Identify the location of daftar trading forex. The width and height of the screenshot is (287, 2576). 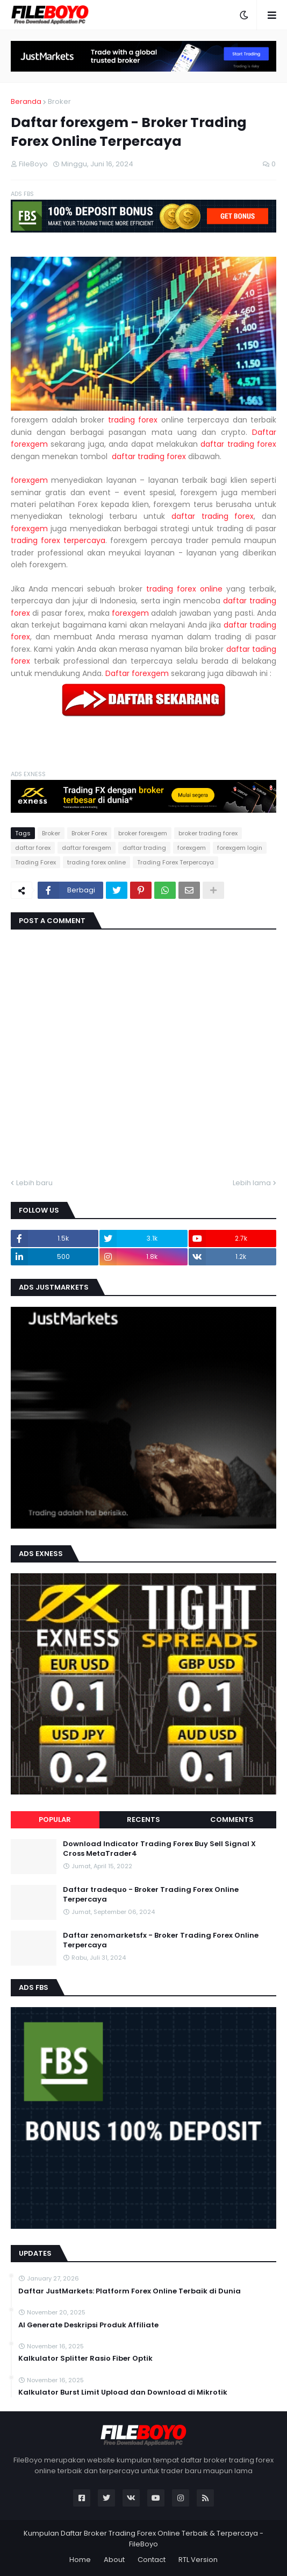
(238, 444).